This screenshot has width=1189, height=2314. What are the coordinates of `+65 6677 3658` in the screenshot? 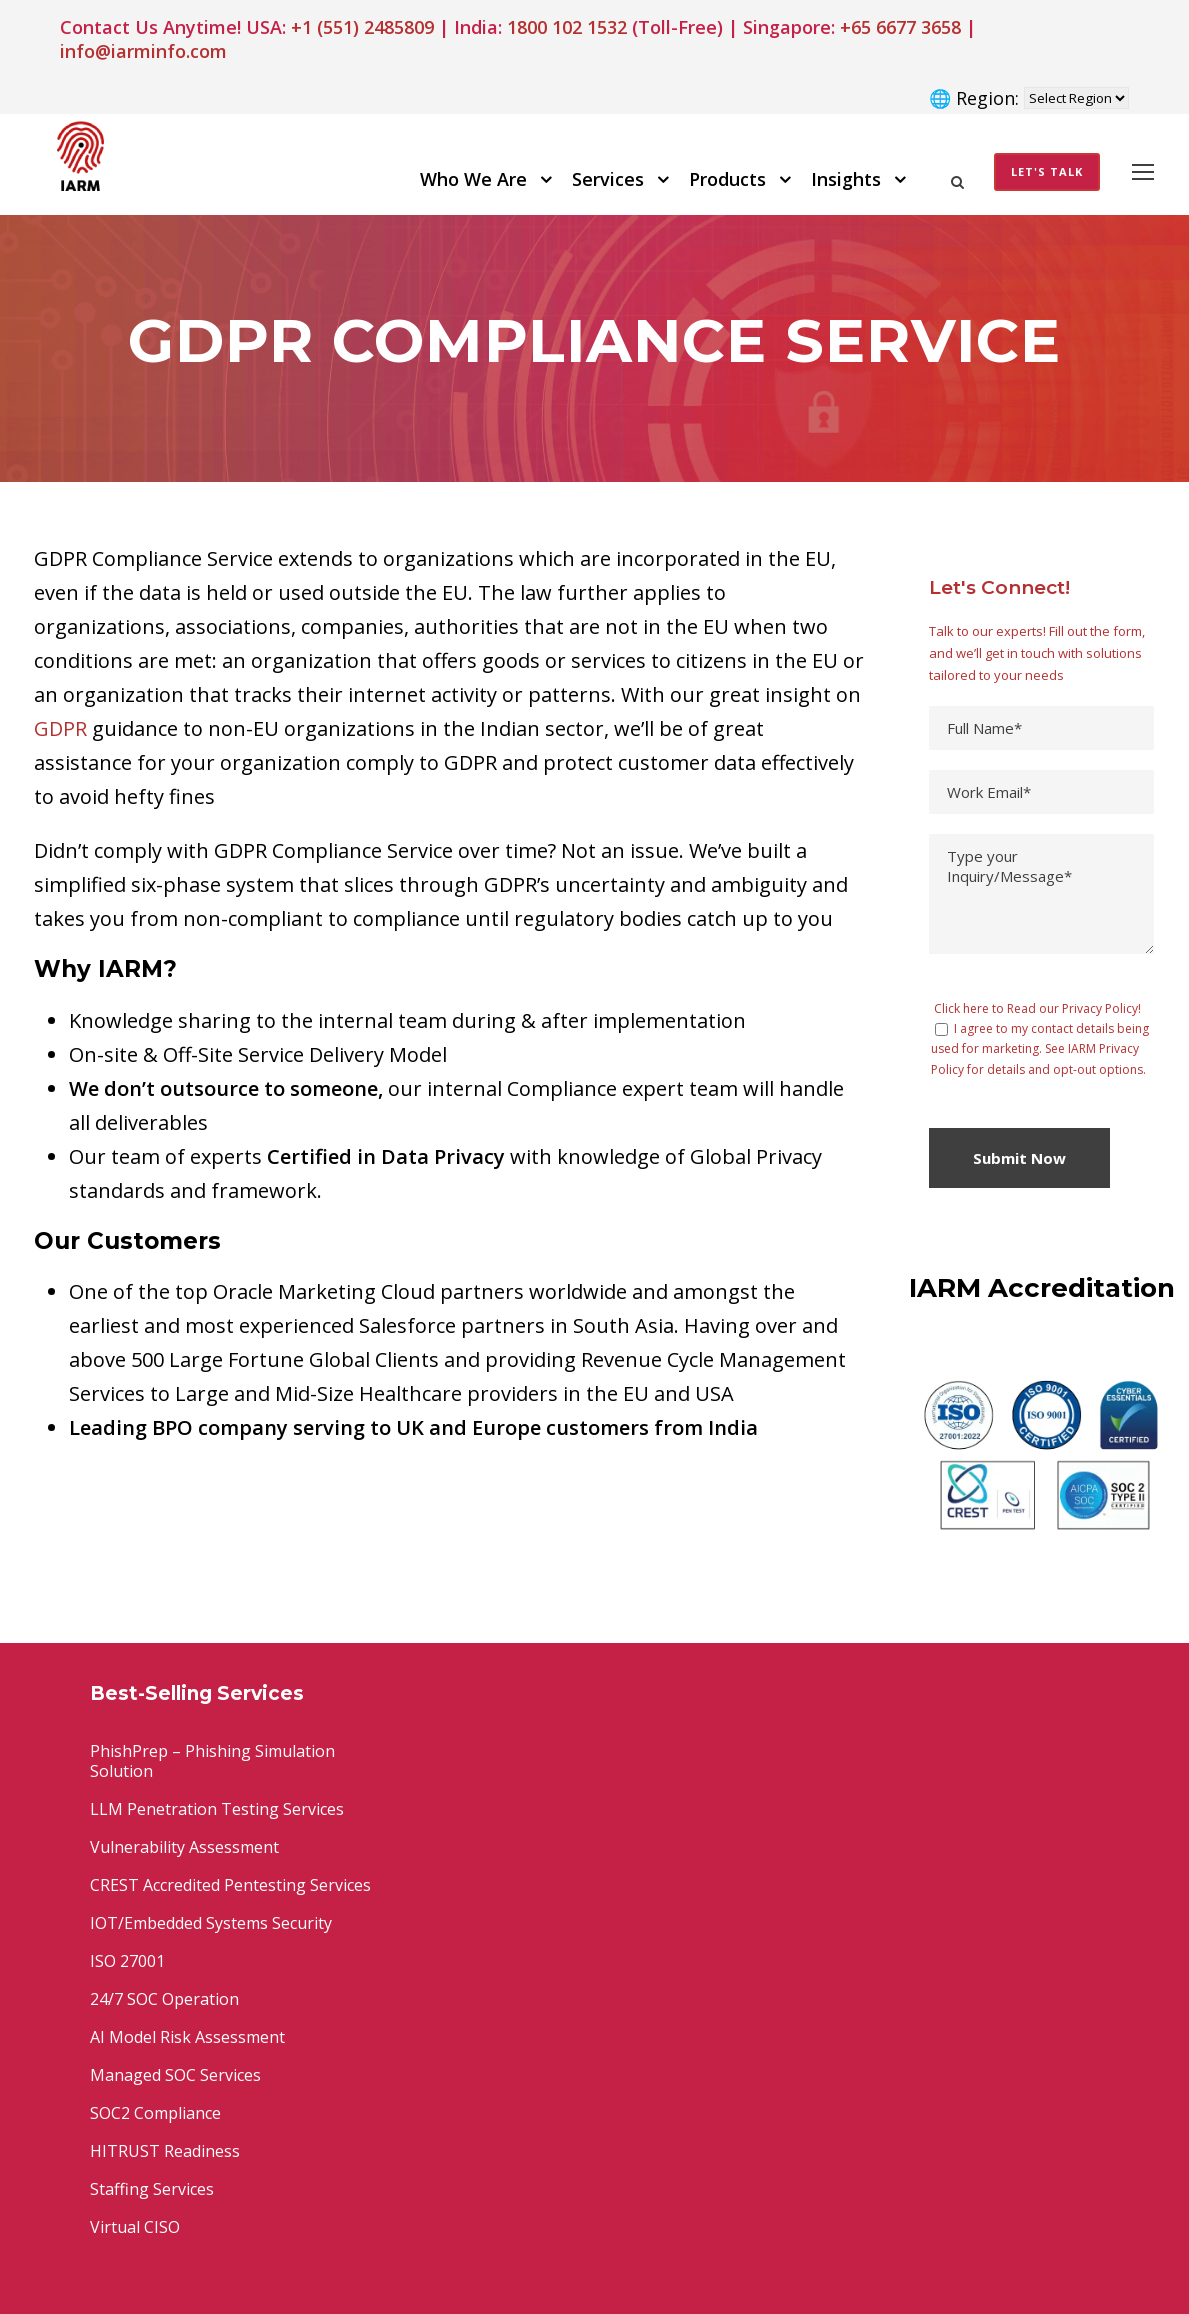 It's located at (900, 27).